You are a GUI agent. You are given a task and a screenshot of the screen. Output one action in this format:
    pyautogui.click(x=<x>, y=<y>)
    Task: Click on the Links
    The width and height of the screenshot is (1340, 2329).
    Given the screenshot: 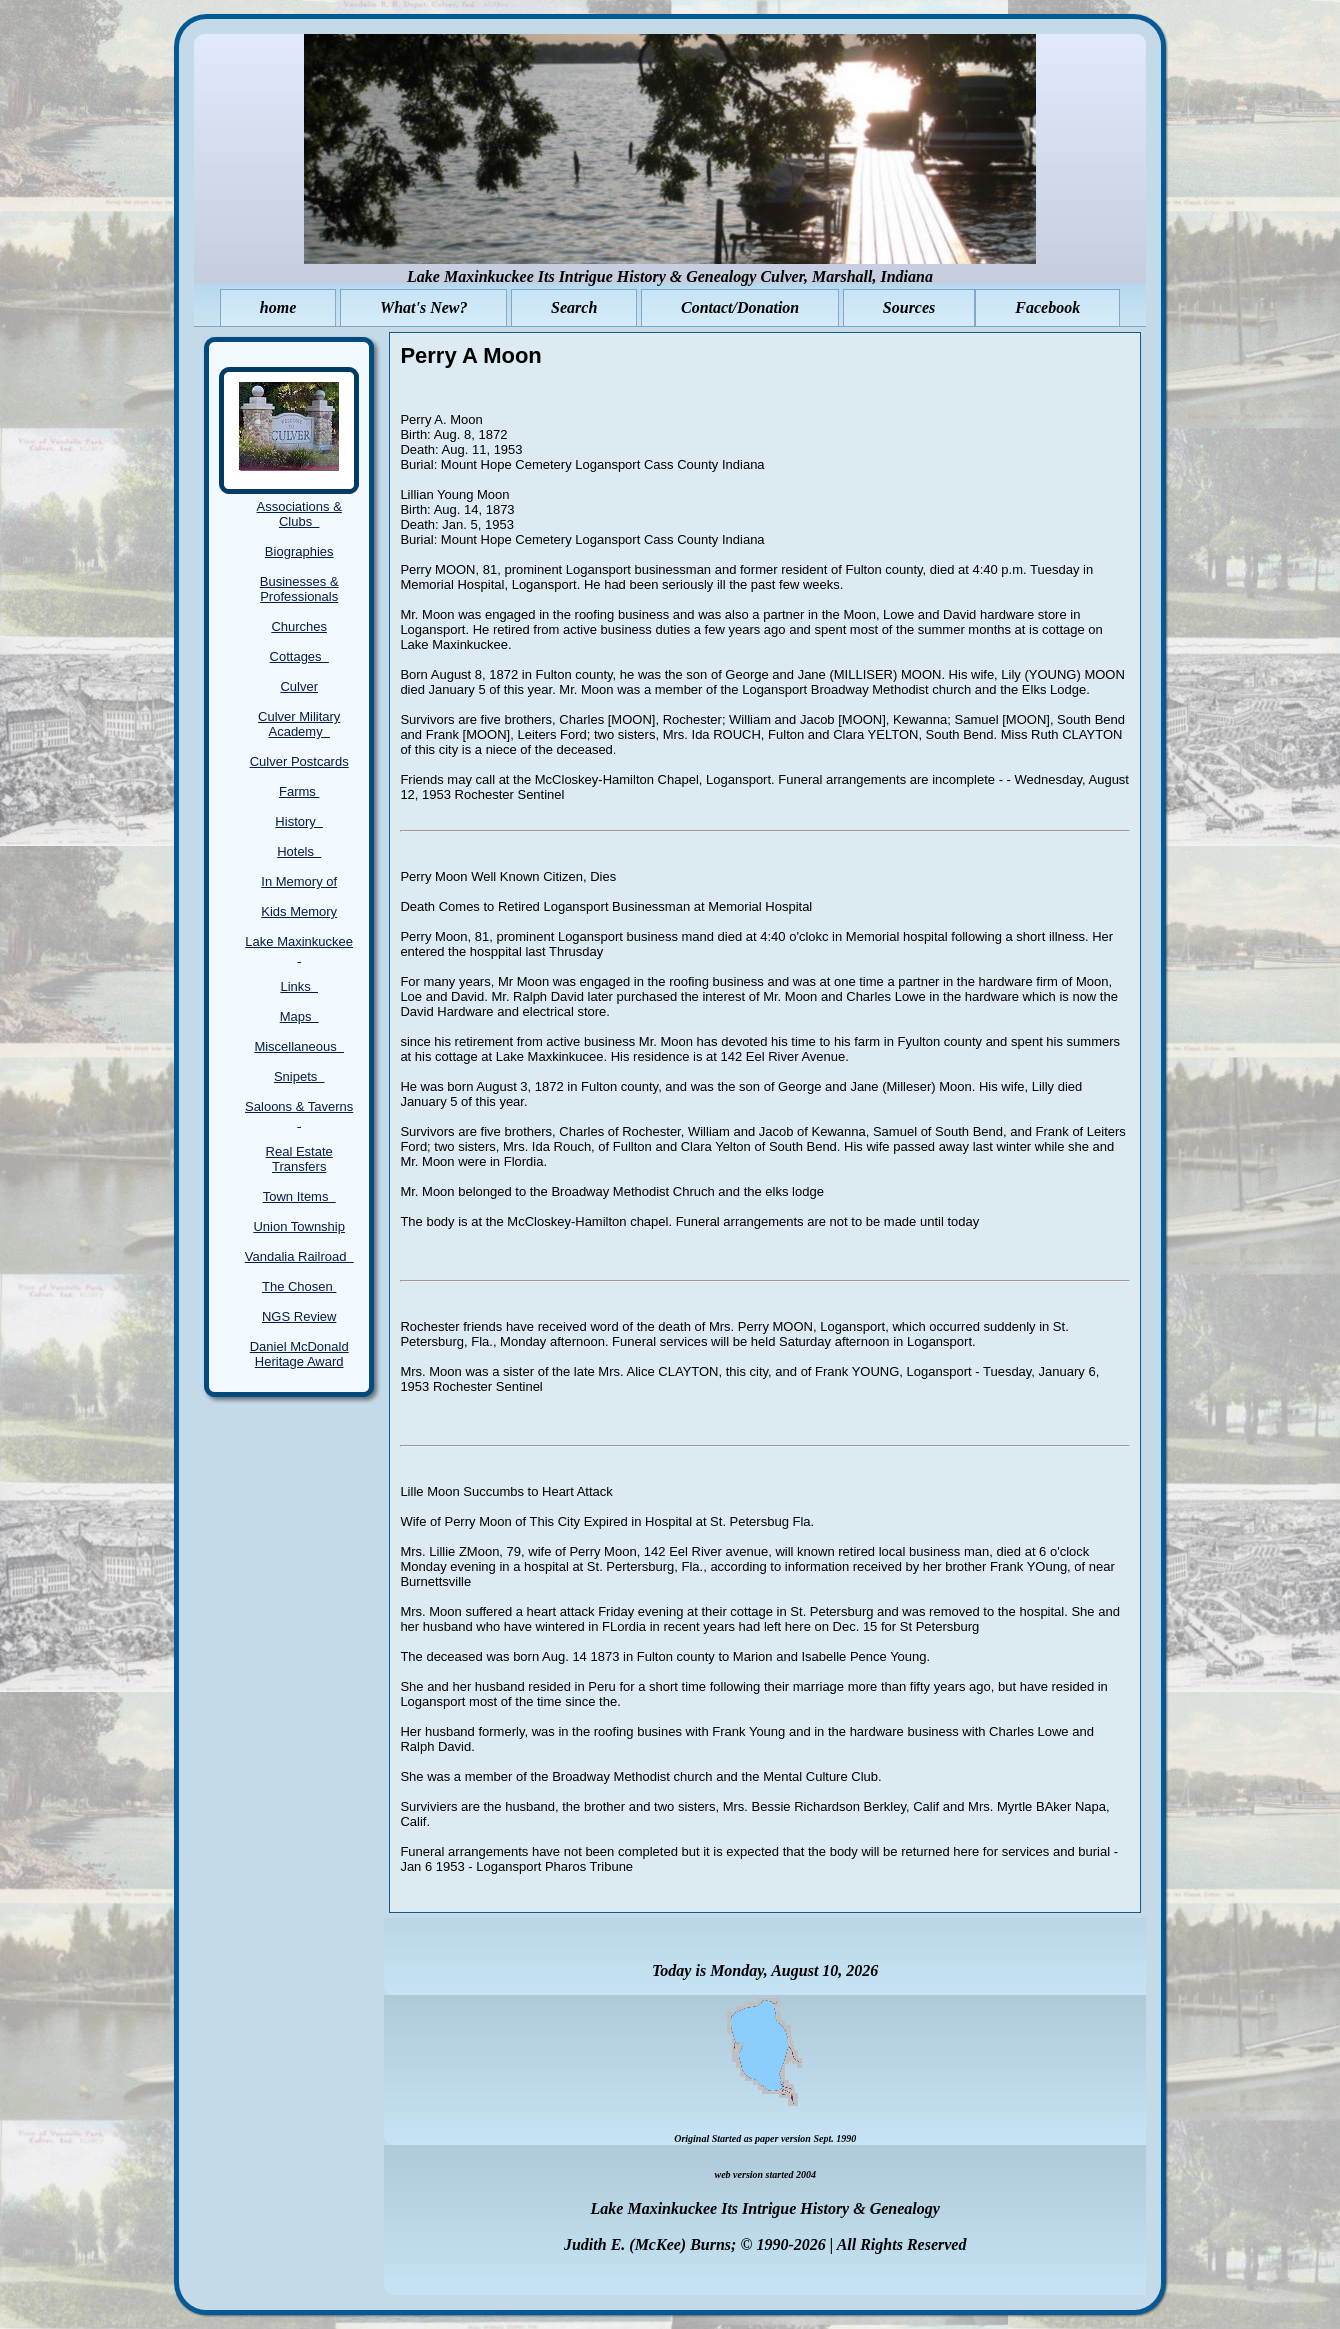 What is the action you would take?
    pyautogui.click(x=299, y=986)
    